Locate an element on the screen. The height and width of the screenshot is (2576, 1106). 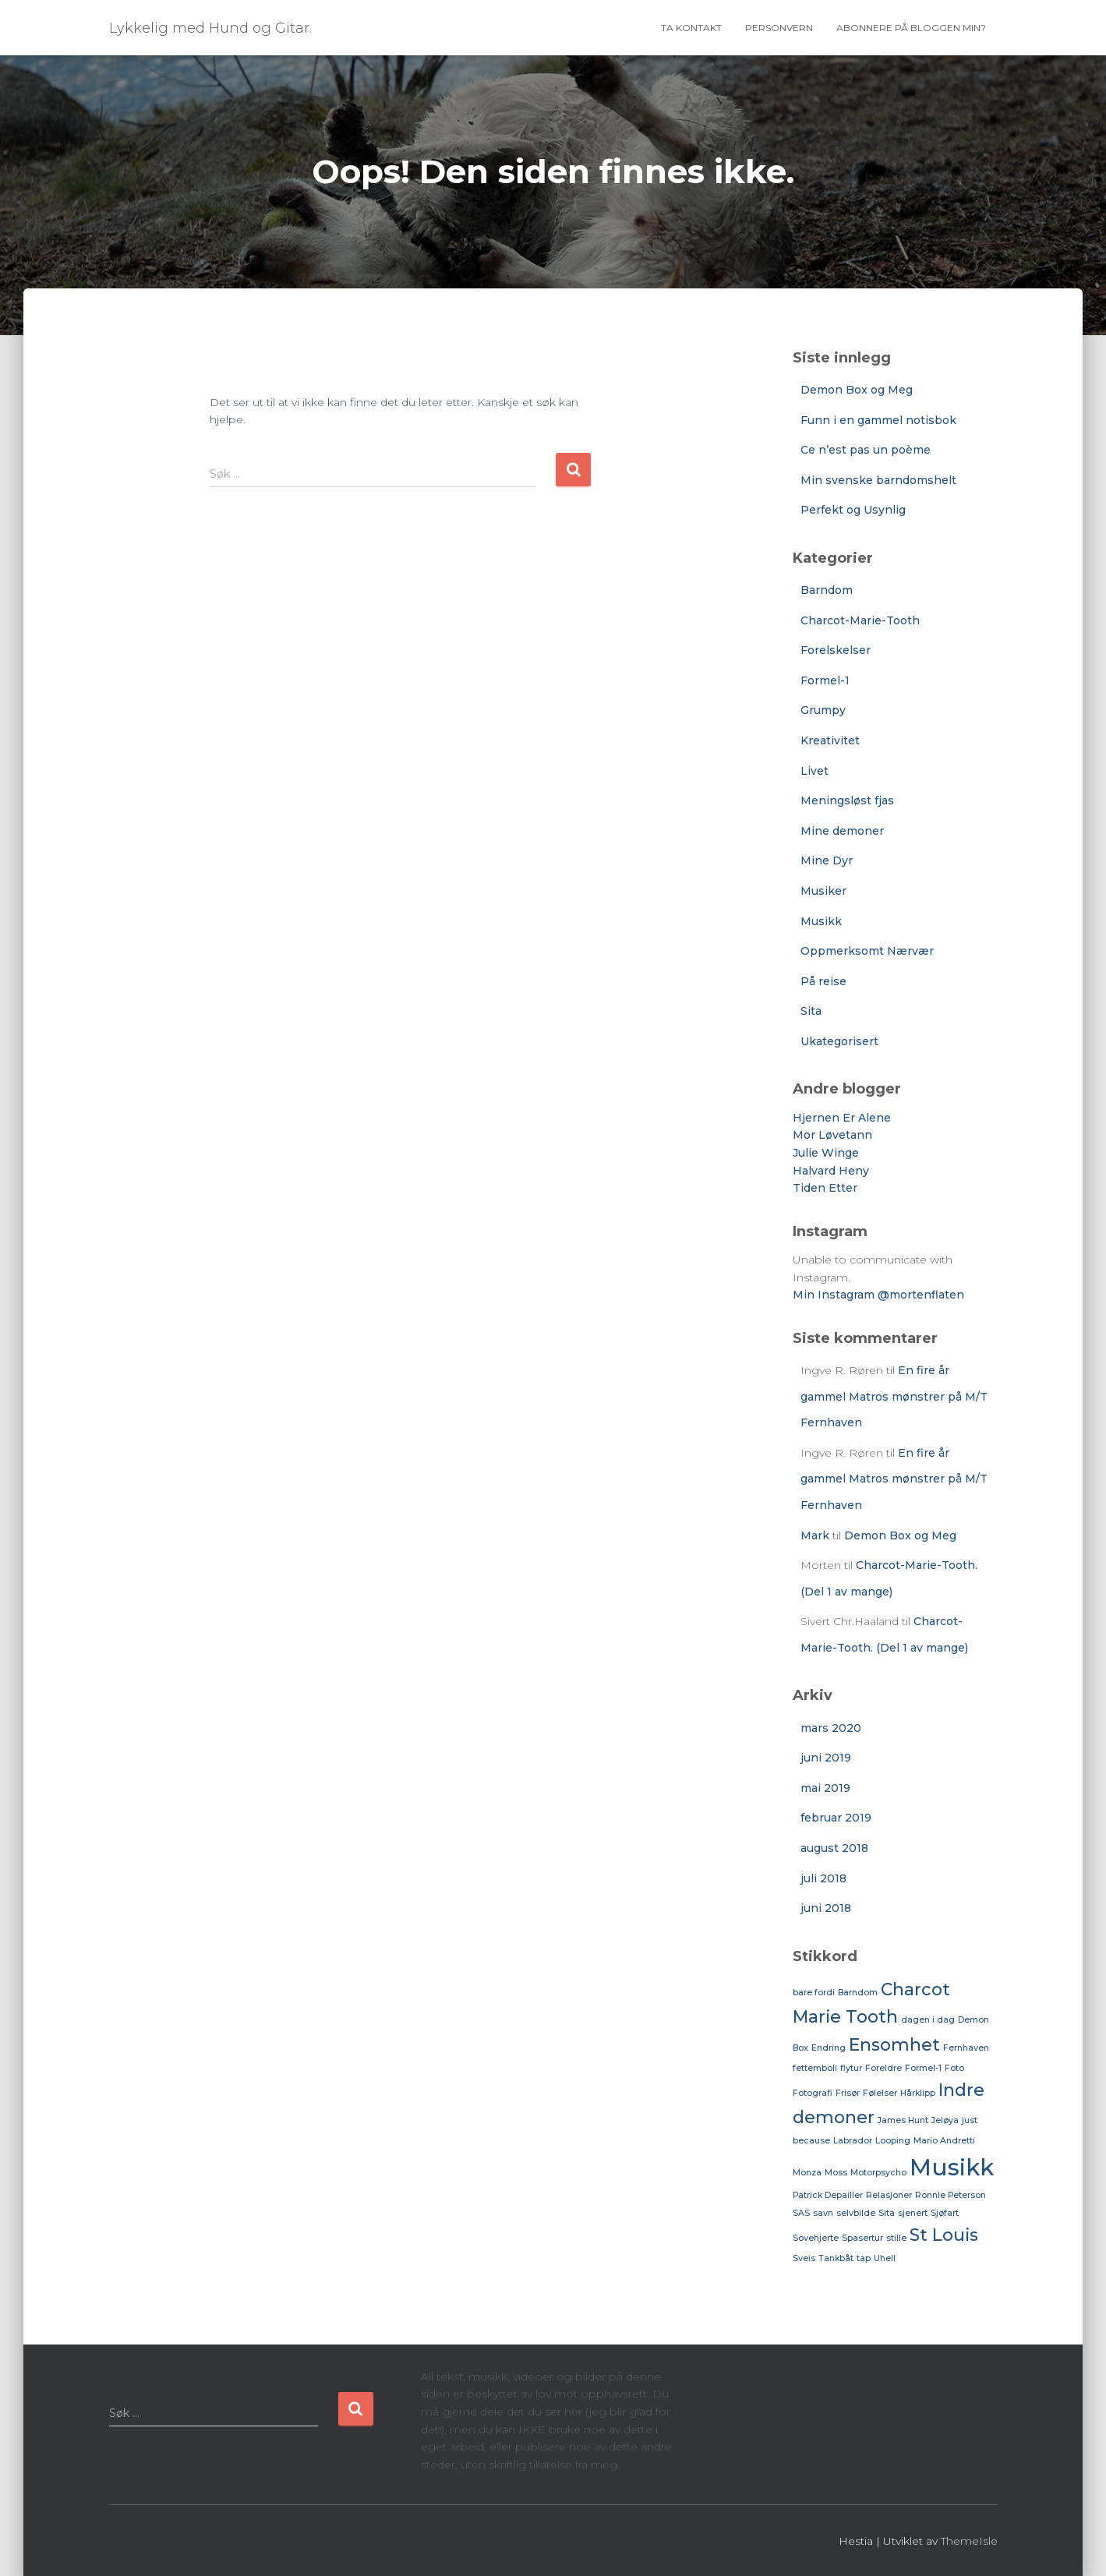
Mario Andretti [Mario Andretti (1 element)] is located at coordinates (944, 2141).